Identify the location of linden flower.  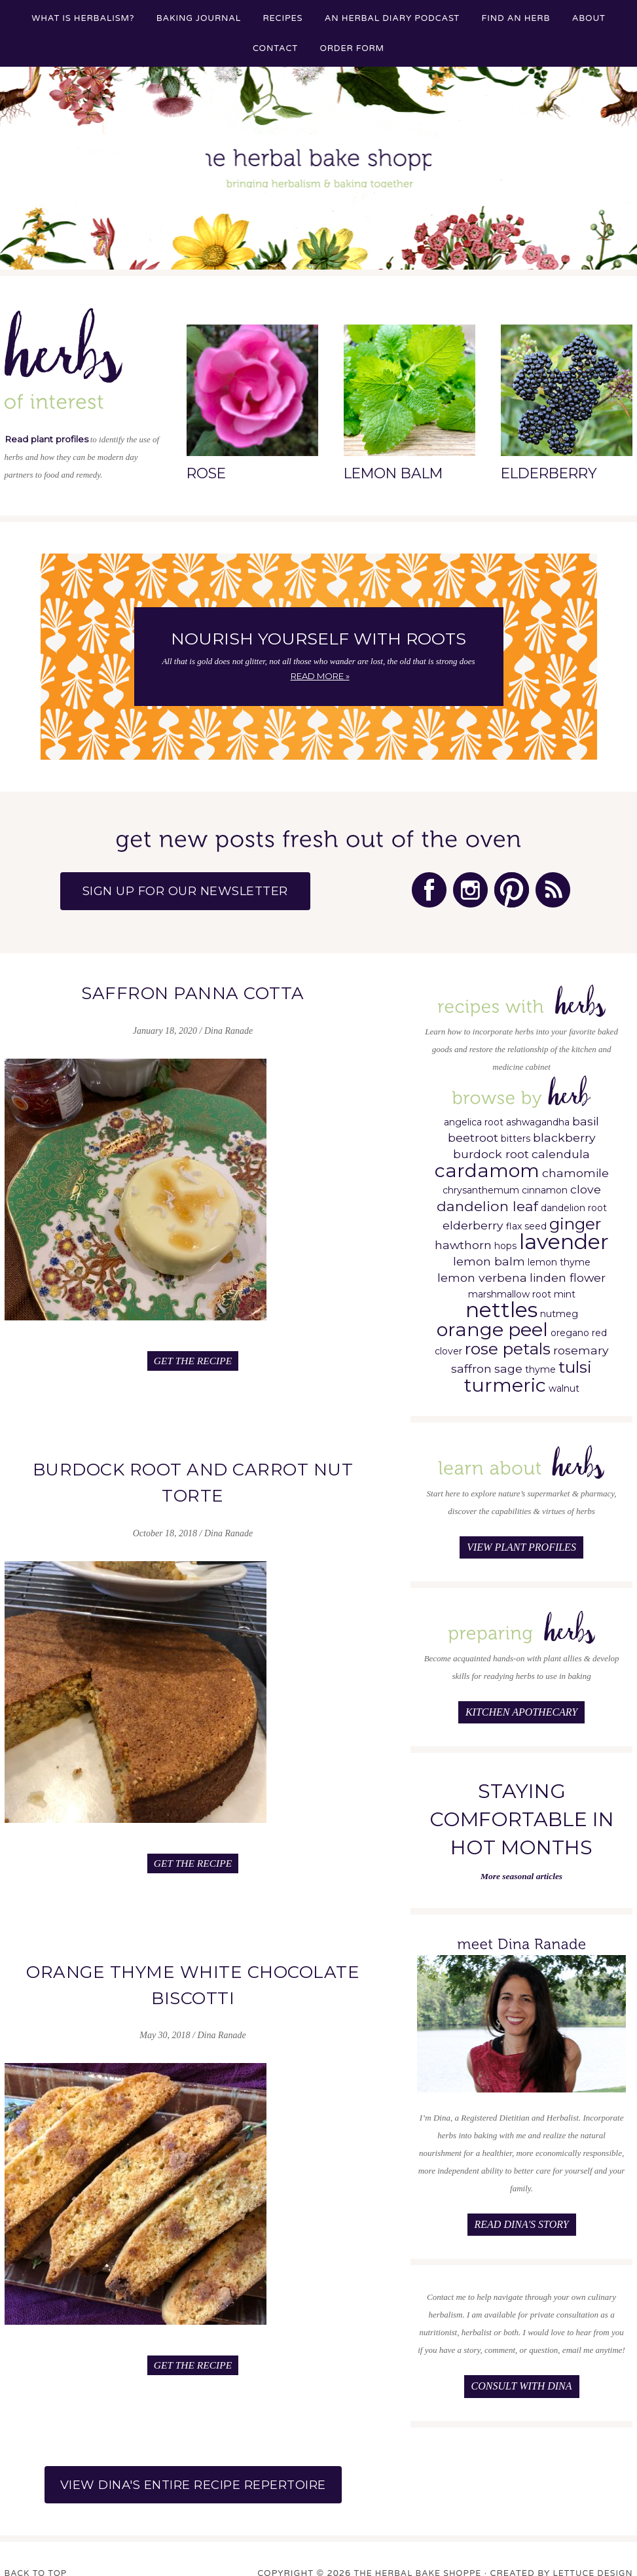
(568, 1272).